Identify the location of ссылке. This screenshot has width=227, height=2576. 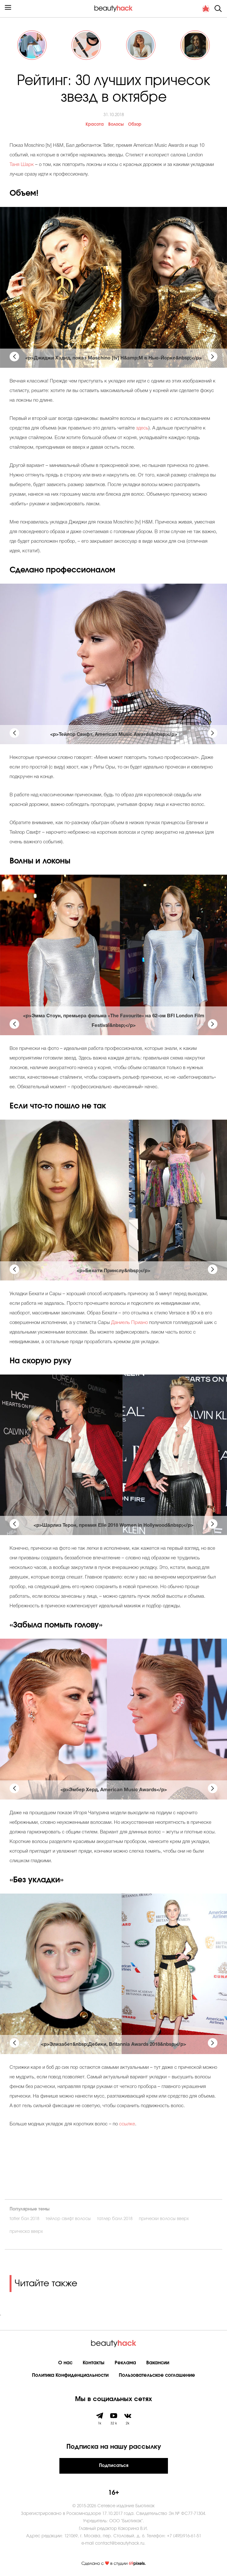
(127, 2124).